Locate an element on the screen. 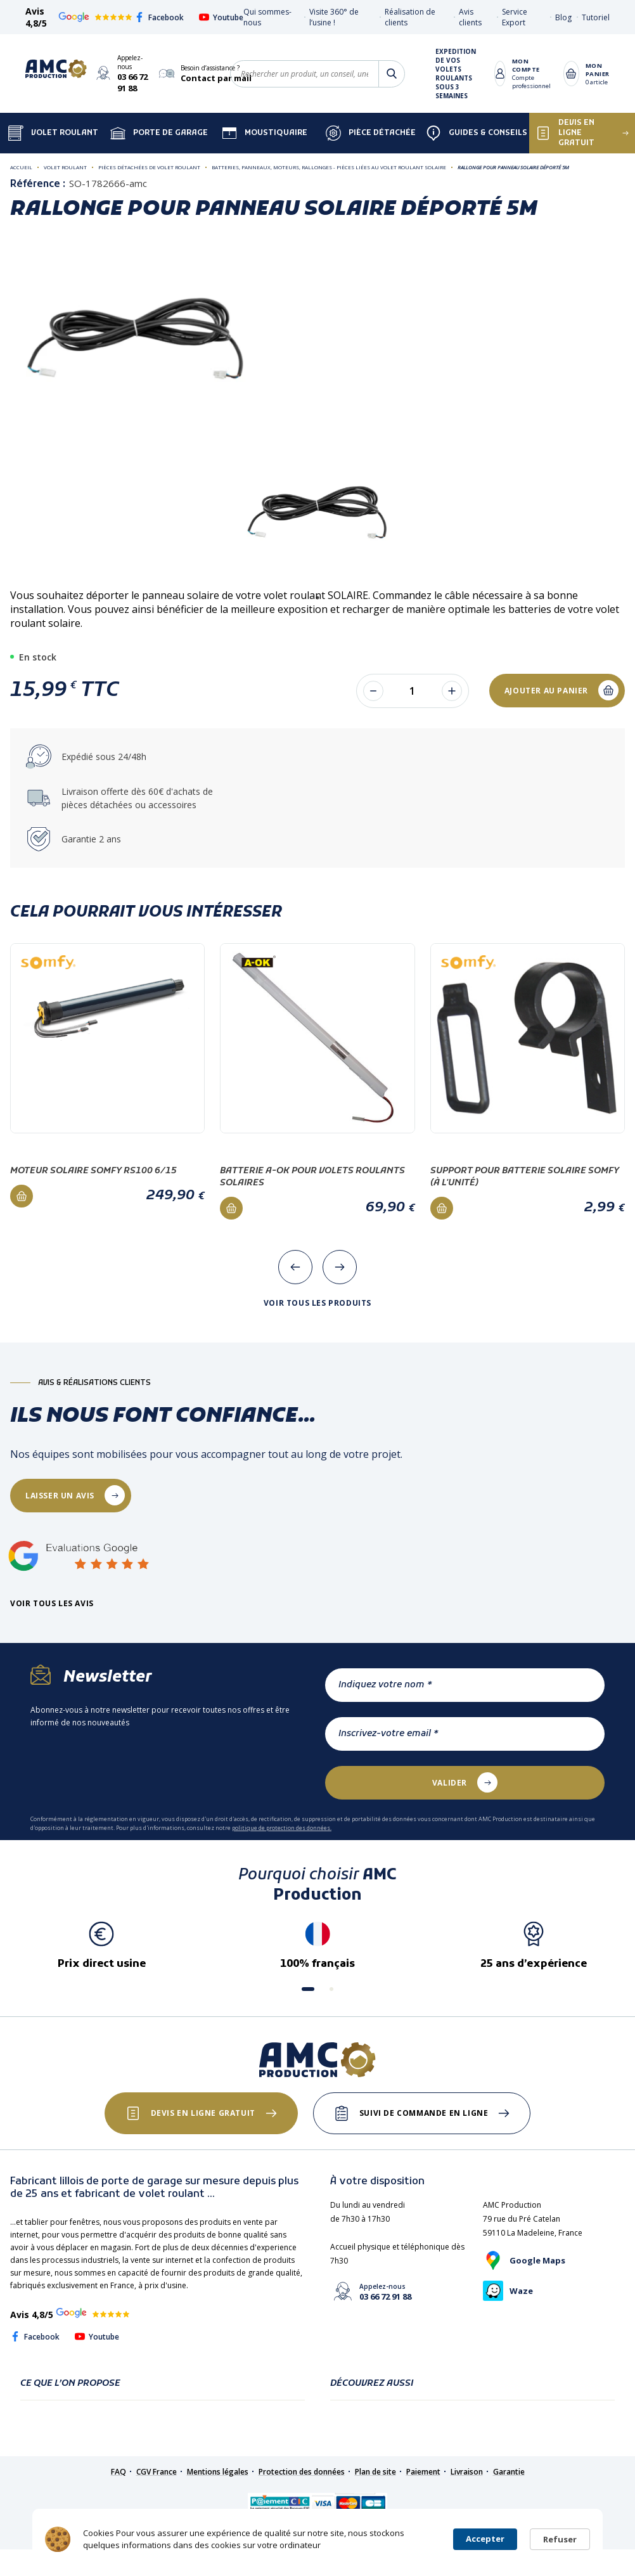  Voir tous les avis is located at coordinates (52, 1603).